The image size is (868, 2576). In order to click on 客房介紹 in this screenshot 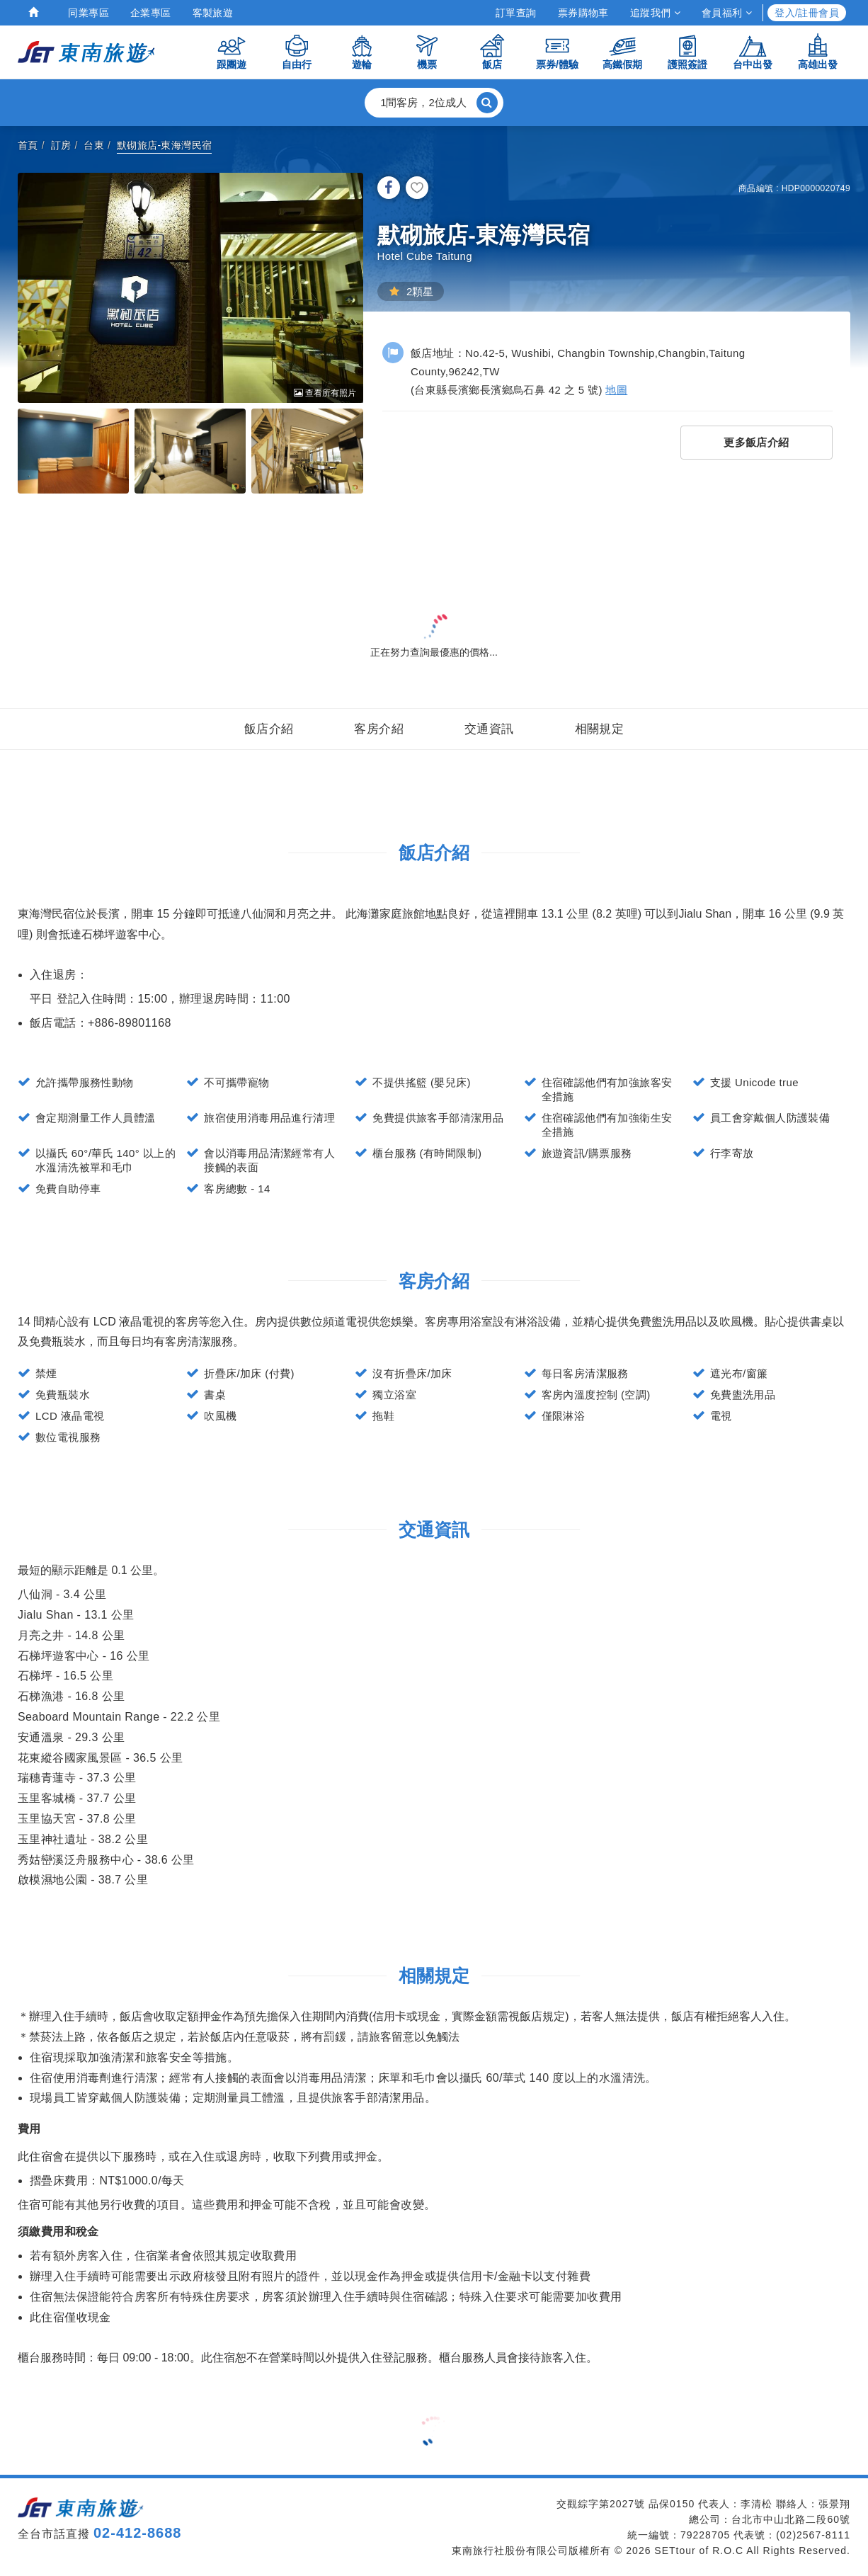, I will do `click(379, 729)`.